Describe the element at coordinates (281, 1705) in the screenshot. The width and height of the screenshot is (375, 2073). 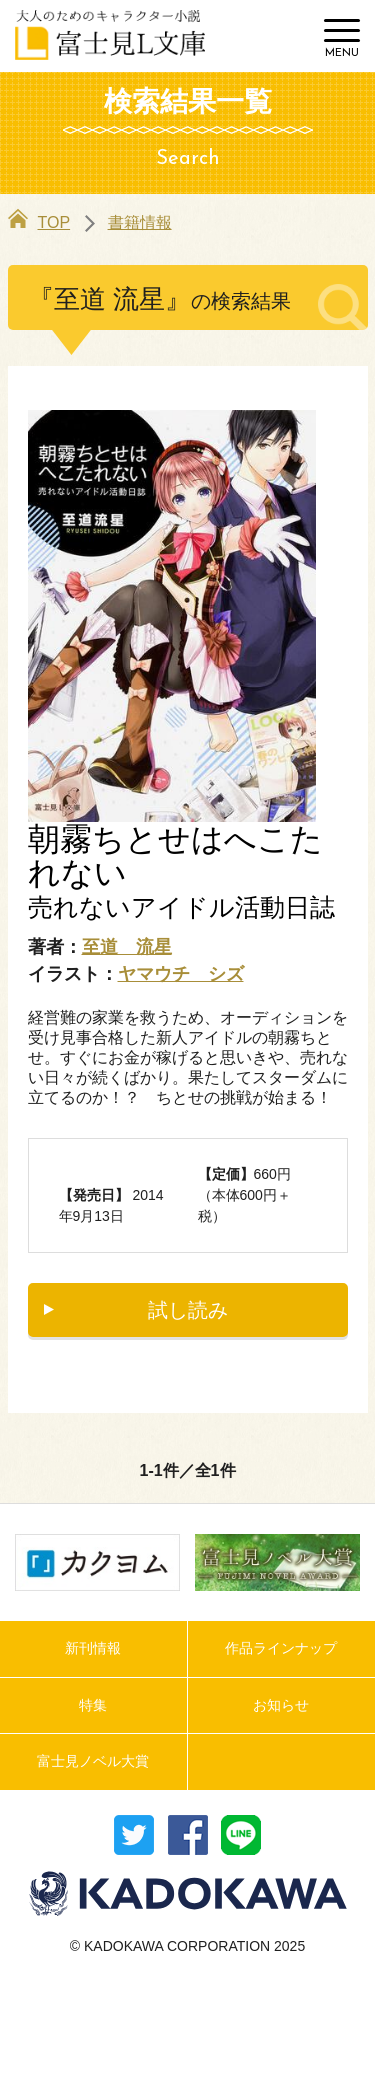
I see `お知らせ` at that location.